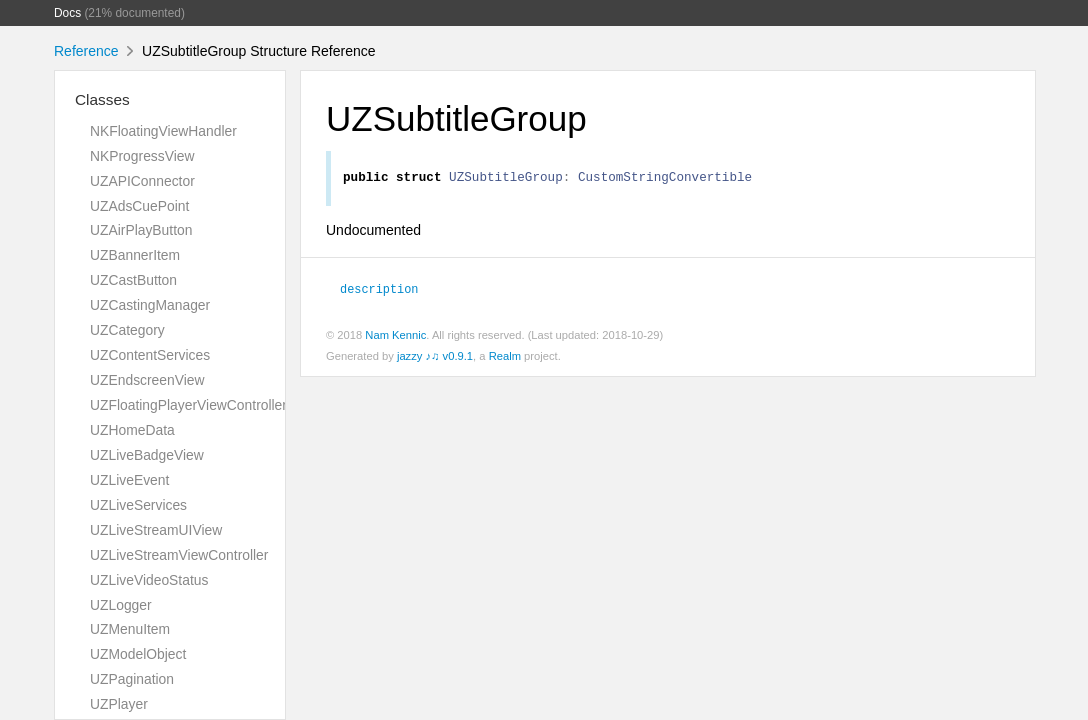  Describe the element at coordinates (188, 405) in the screenshot. I see `UZFloatingPlayerViewController` at that location.